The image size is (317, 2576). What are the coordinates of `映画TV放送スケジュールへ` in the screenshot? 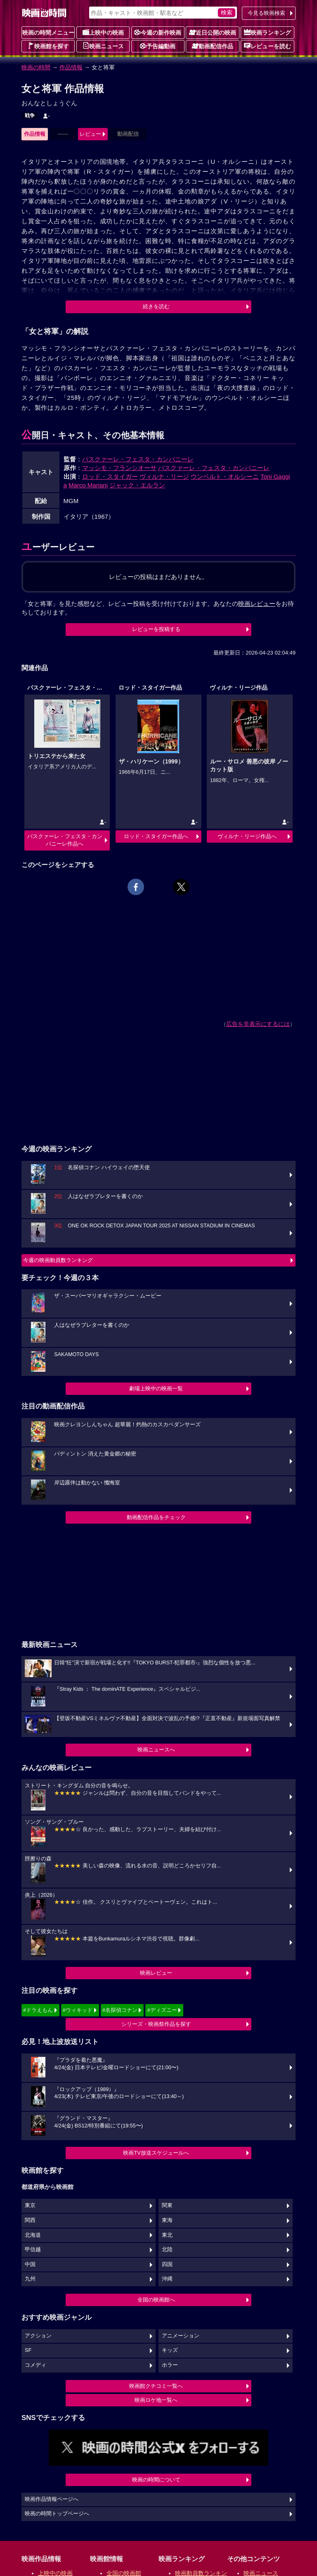 It's located at (156, 2153).